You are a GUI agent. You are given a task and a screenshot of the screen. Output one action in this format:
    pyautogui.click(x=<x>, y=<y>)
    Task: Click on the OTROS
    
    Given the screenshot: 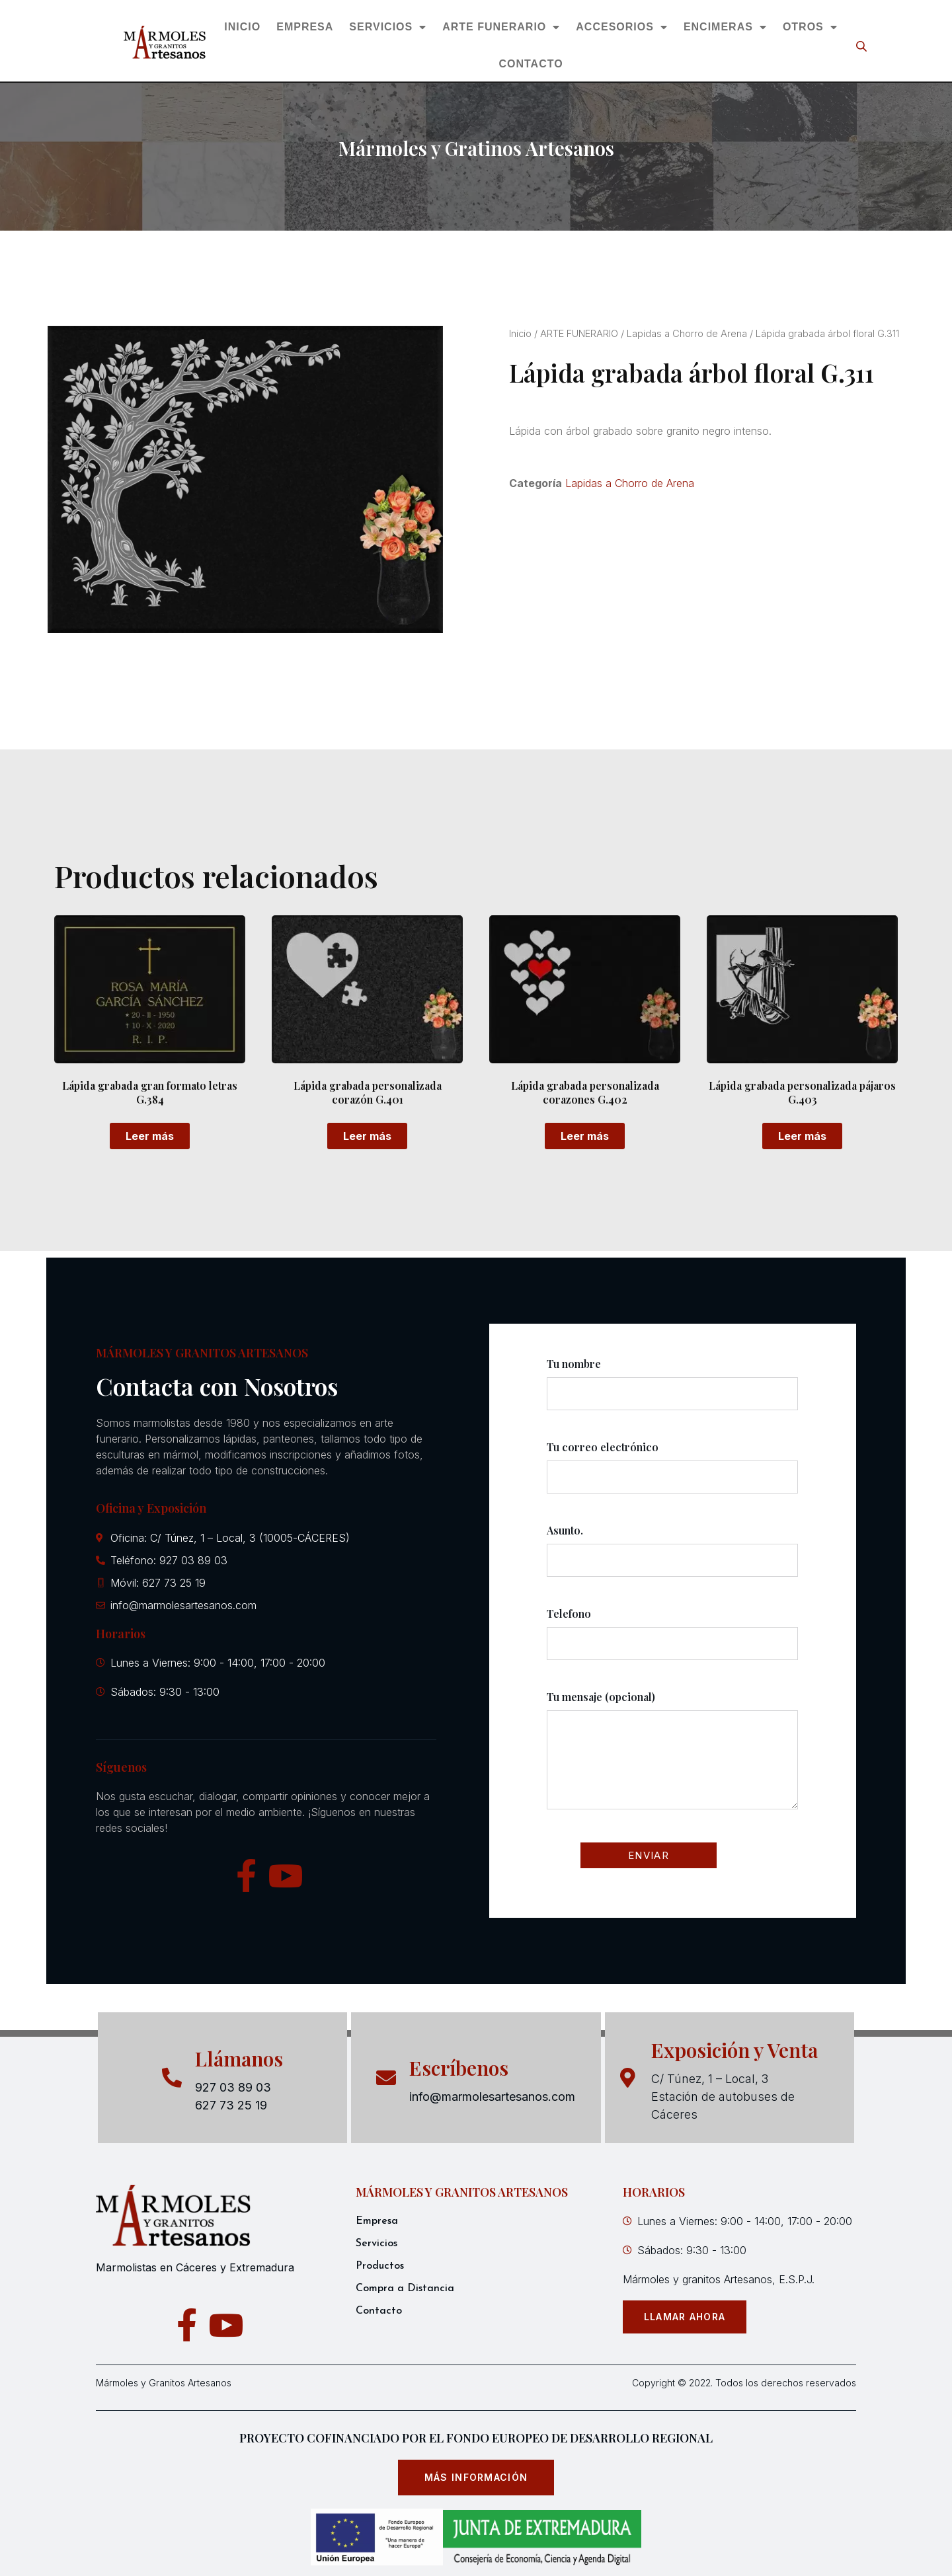 What is the action you would take?
    pyautogui.click(x=810, y=27)
    